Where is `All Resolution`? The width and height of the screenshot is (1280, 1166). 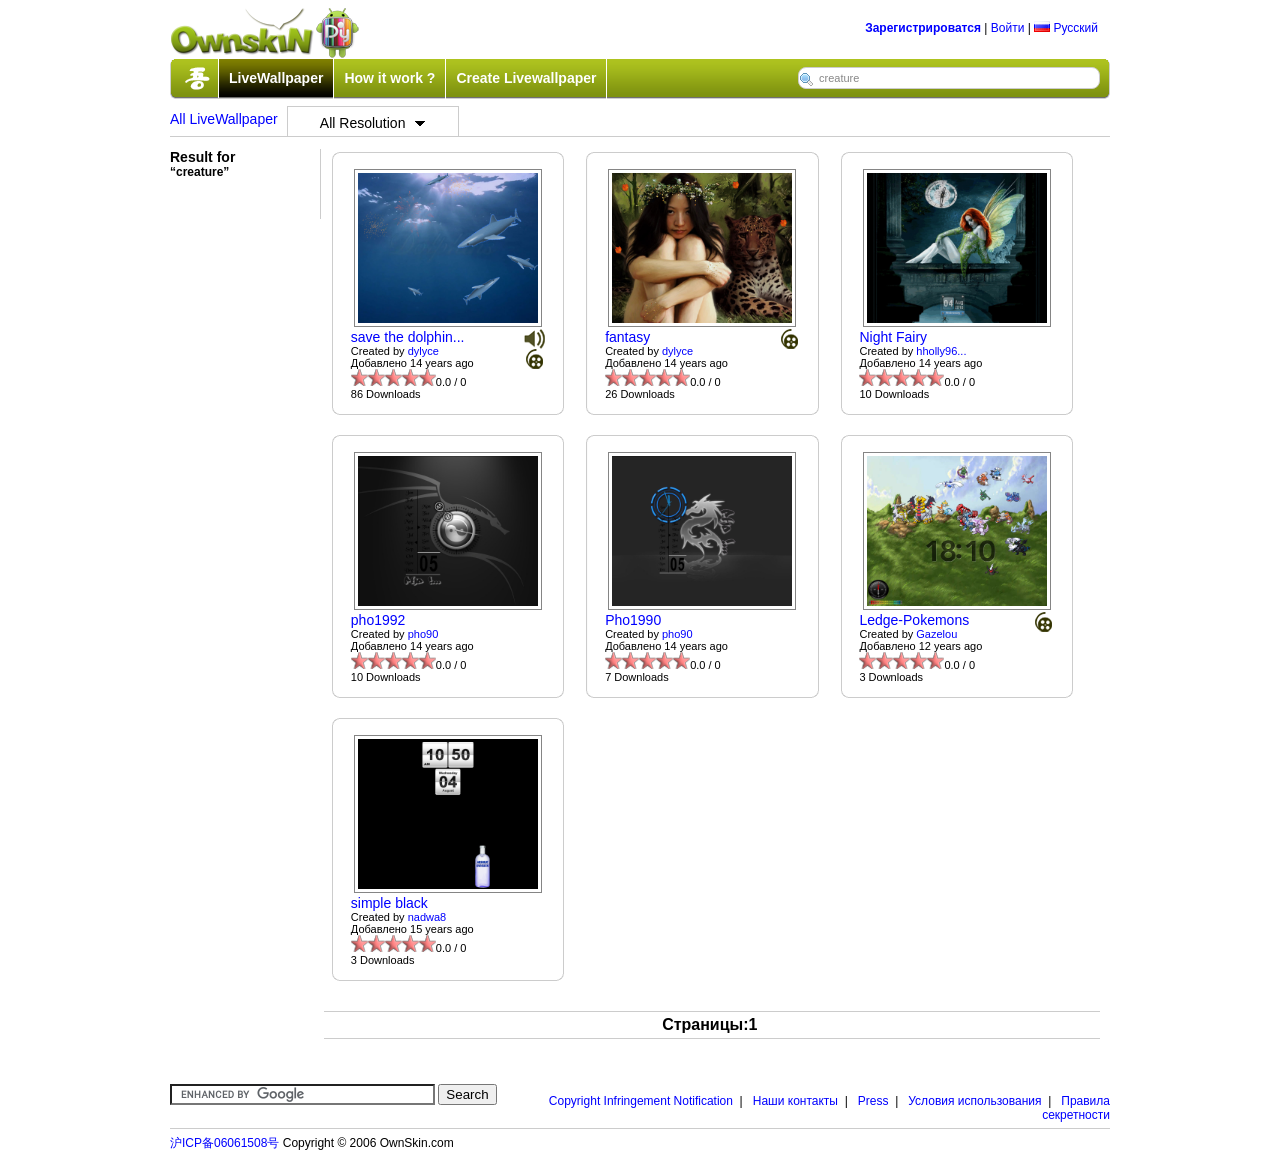
All Resolution is located at coordinates (373, 123).